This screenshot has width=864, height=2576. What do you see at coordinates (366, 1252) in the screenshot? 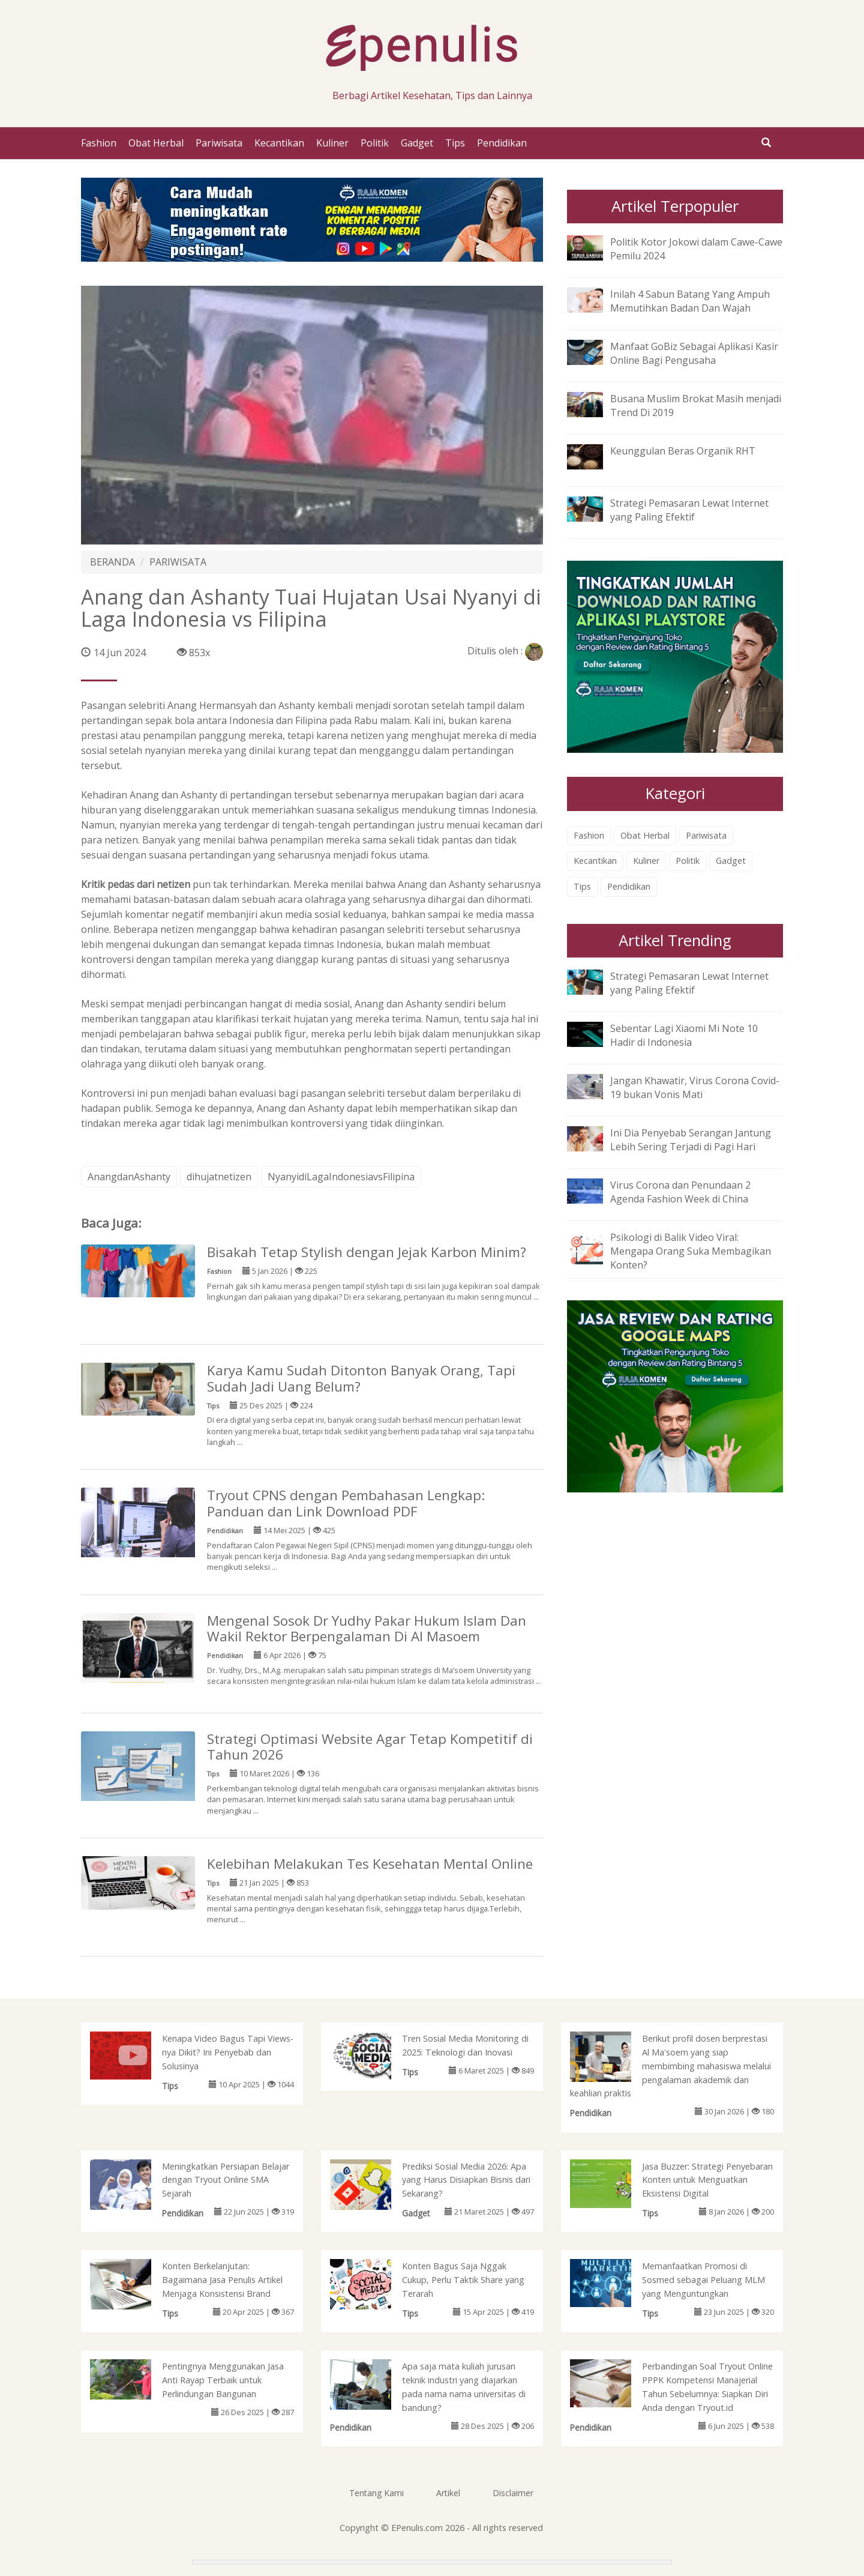
I see `Bisakah Tetap Stylish dengan Jejak Karbon Minim?` at bounding box center [366, 1252].